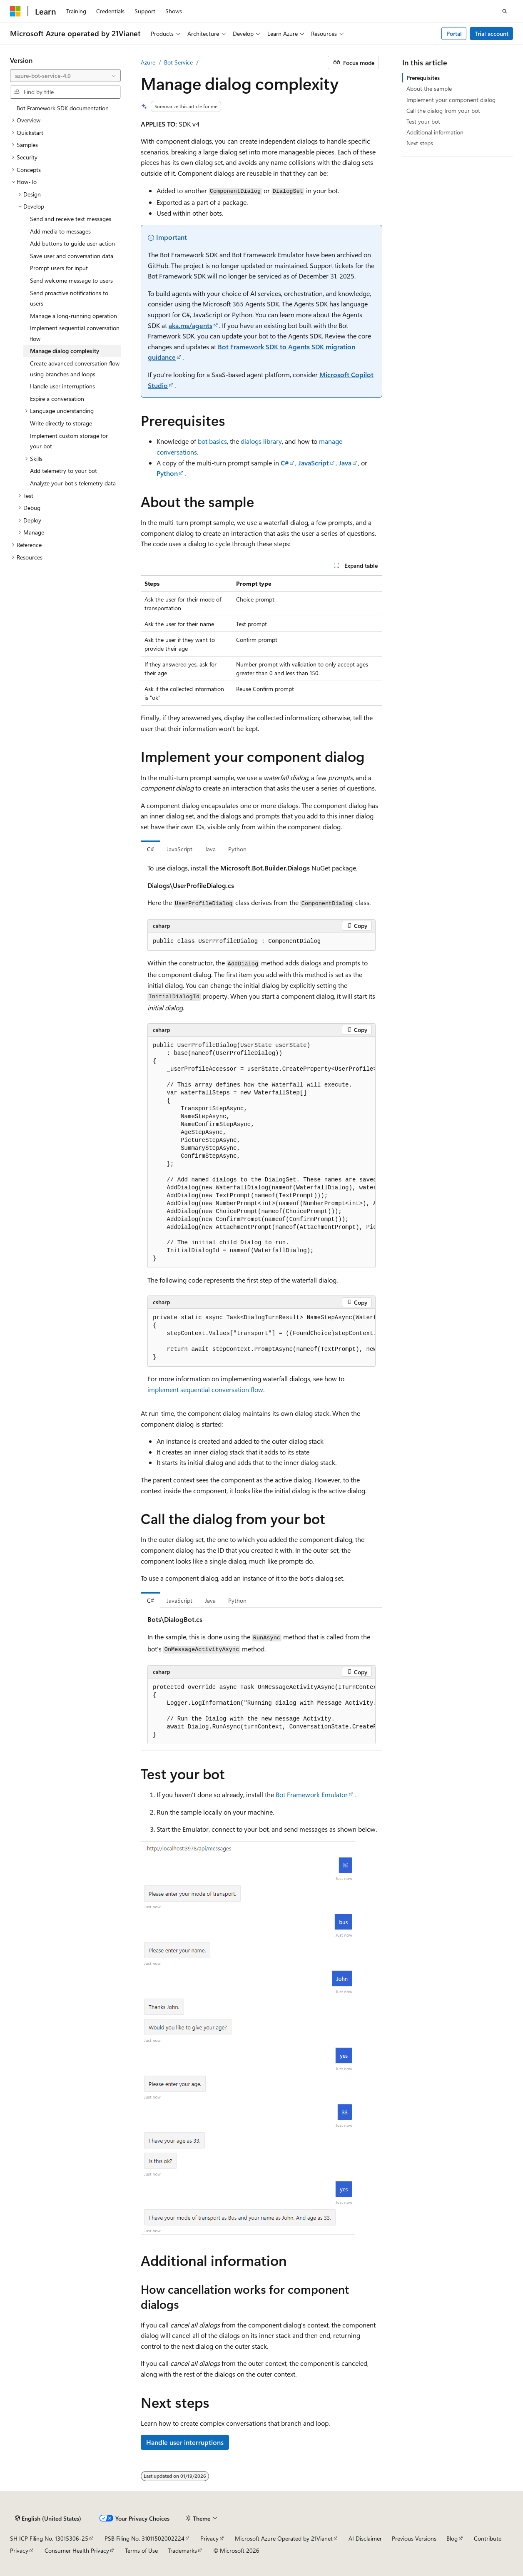 The width and height of the screenshot is (523, 2576). What do you see at coordinates (148, 62) in the screenshot?
I see `Azure` at bounding box center [148, 62].